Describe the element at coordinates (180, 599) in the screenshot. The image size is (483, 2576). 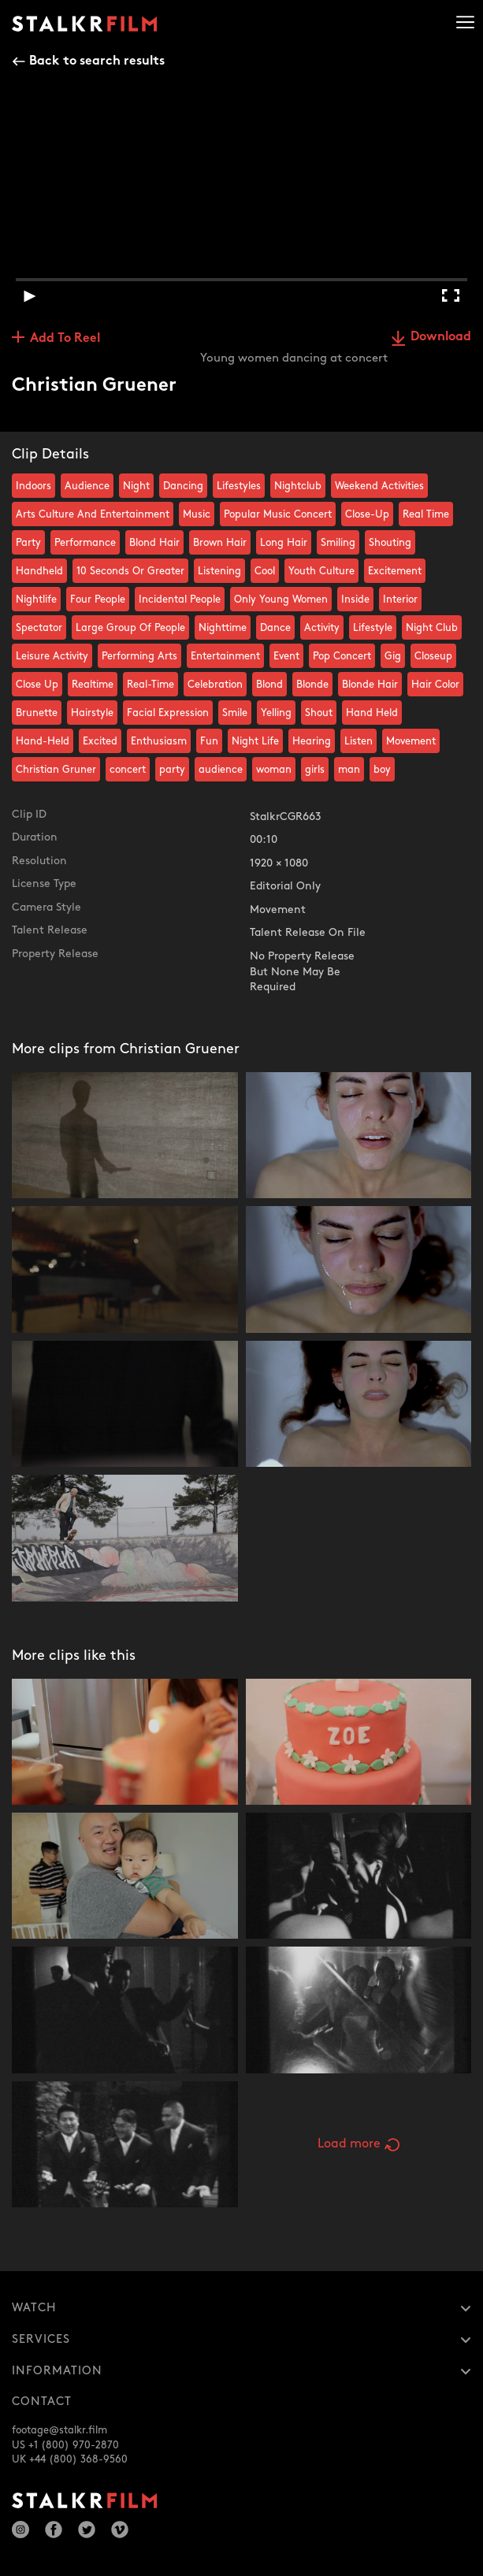
I see `Incidental People` at that location.